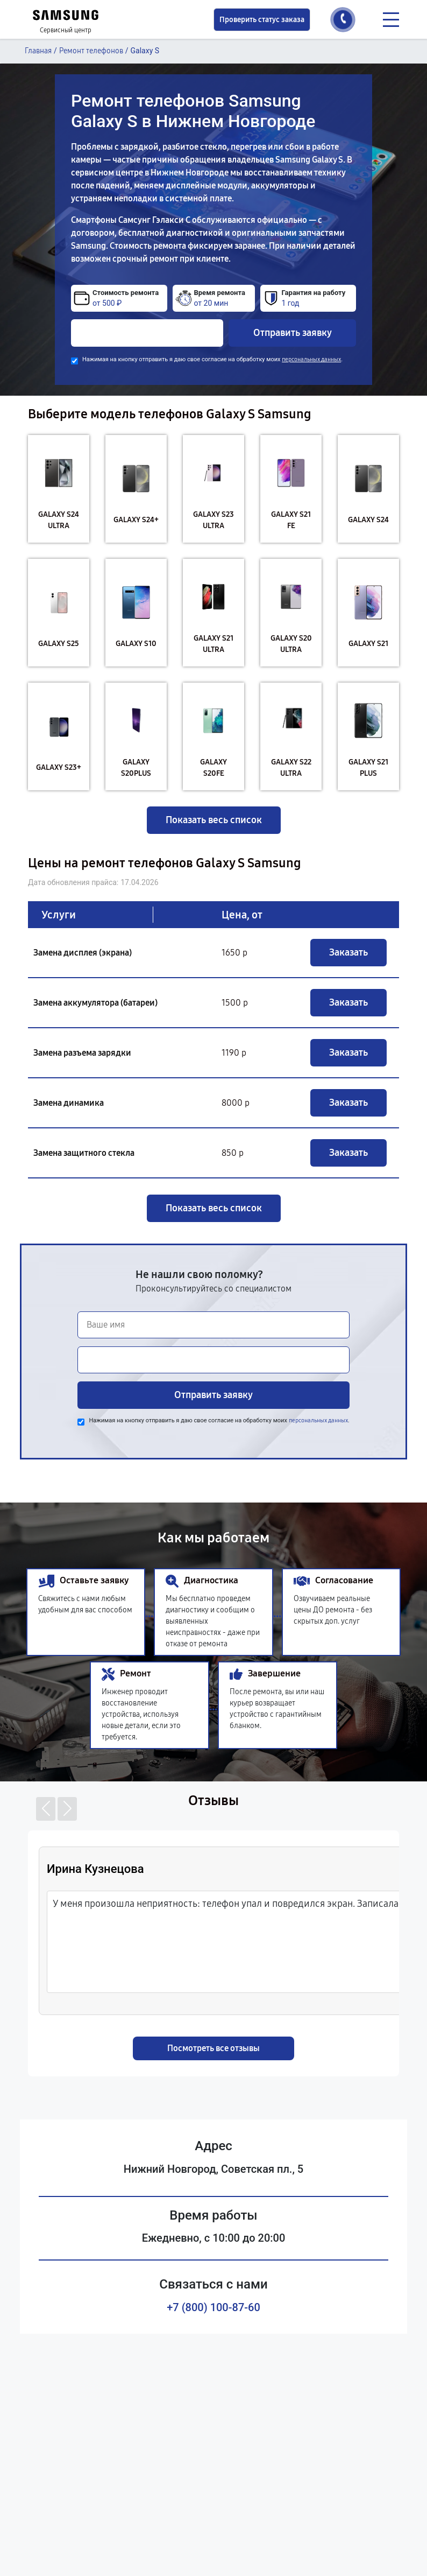 This screenshot has width=427, height=2576. Describe the element at coordinates (311, 359) in the screenshot. I see `персональных данных` at that location.